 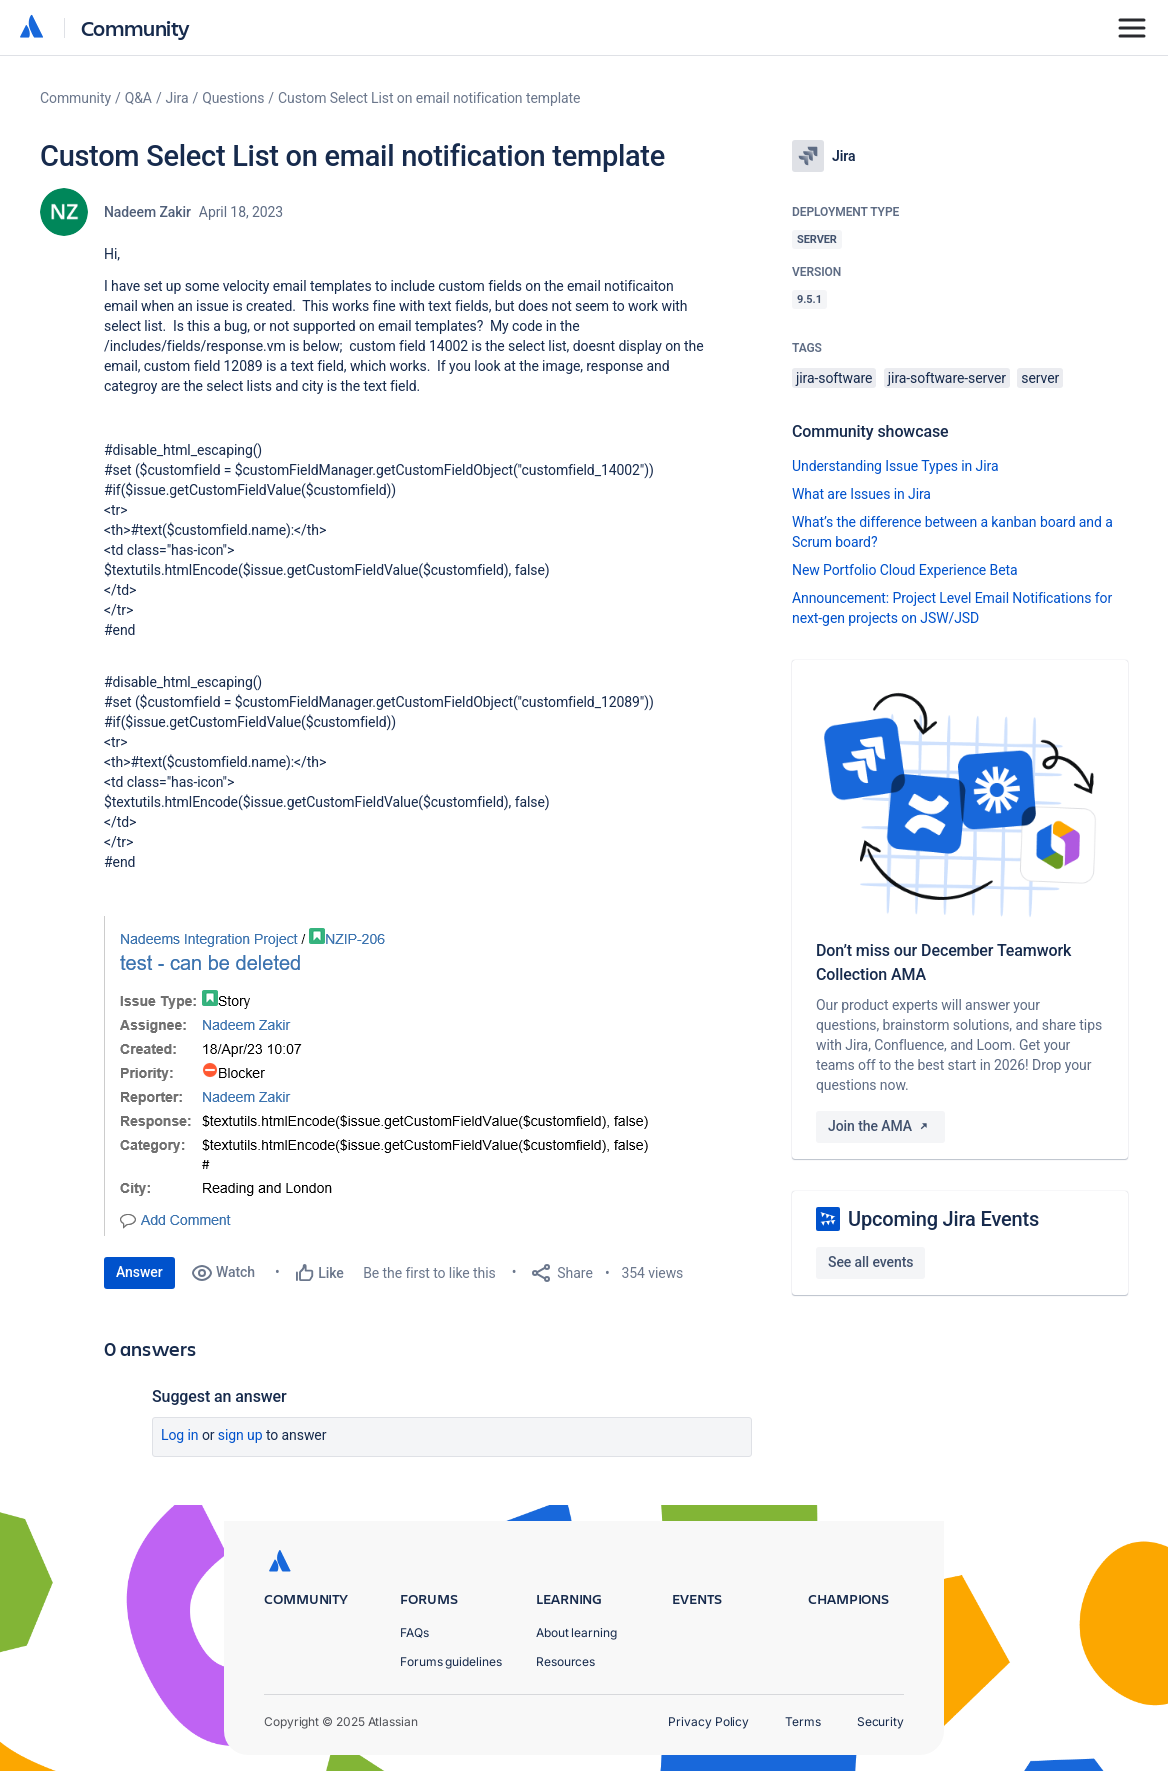 What do you see at coordinates (576, 1632) in the screenshot?
I see `About learning` at bounding box center [576, 1632].